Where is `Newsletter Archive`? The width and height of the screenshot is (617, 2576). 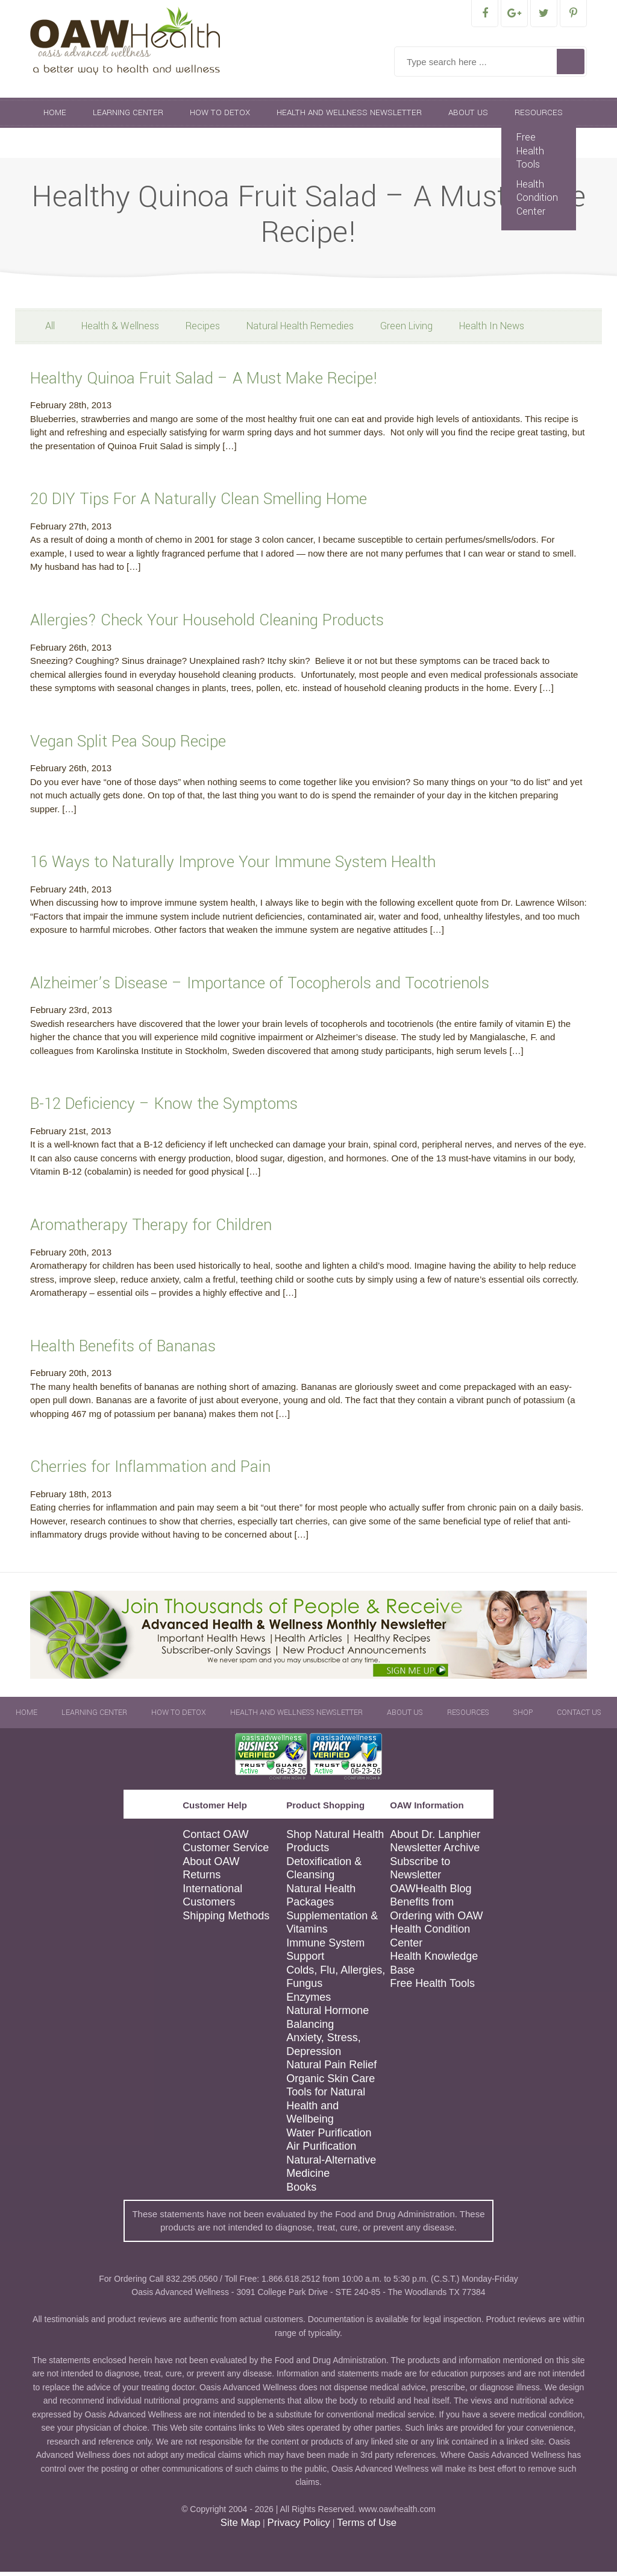 Newsletter Archive is located at coordinates (435, 1852).